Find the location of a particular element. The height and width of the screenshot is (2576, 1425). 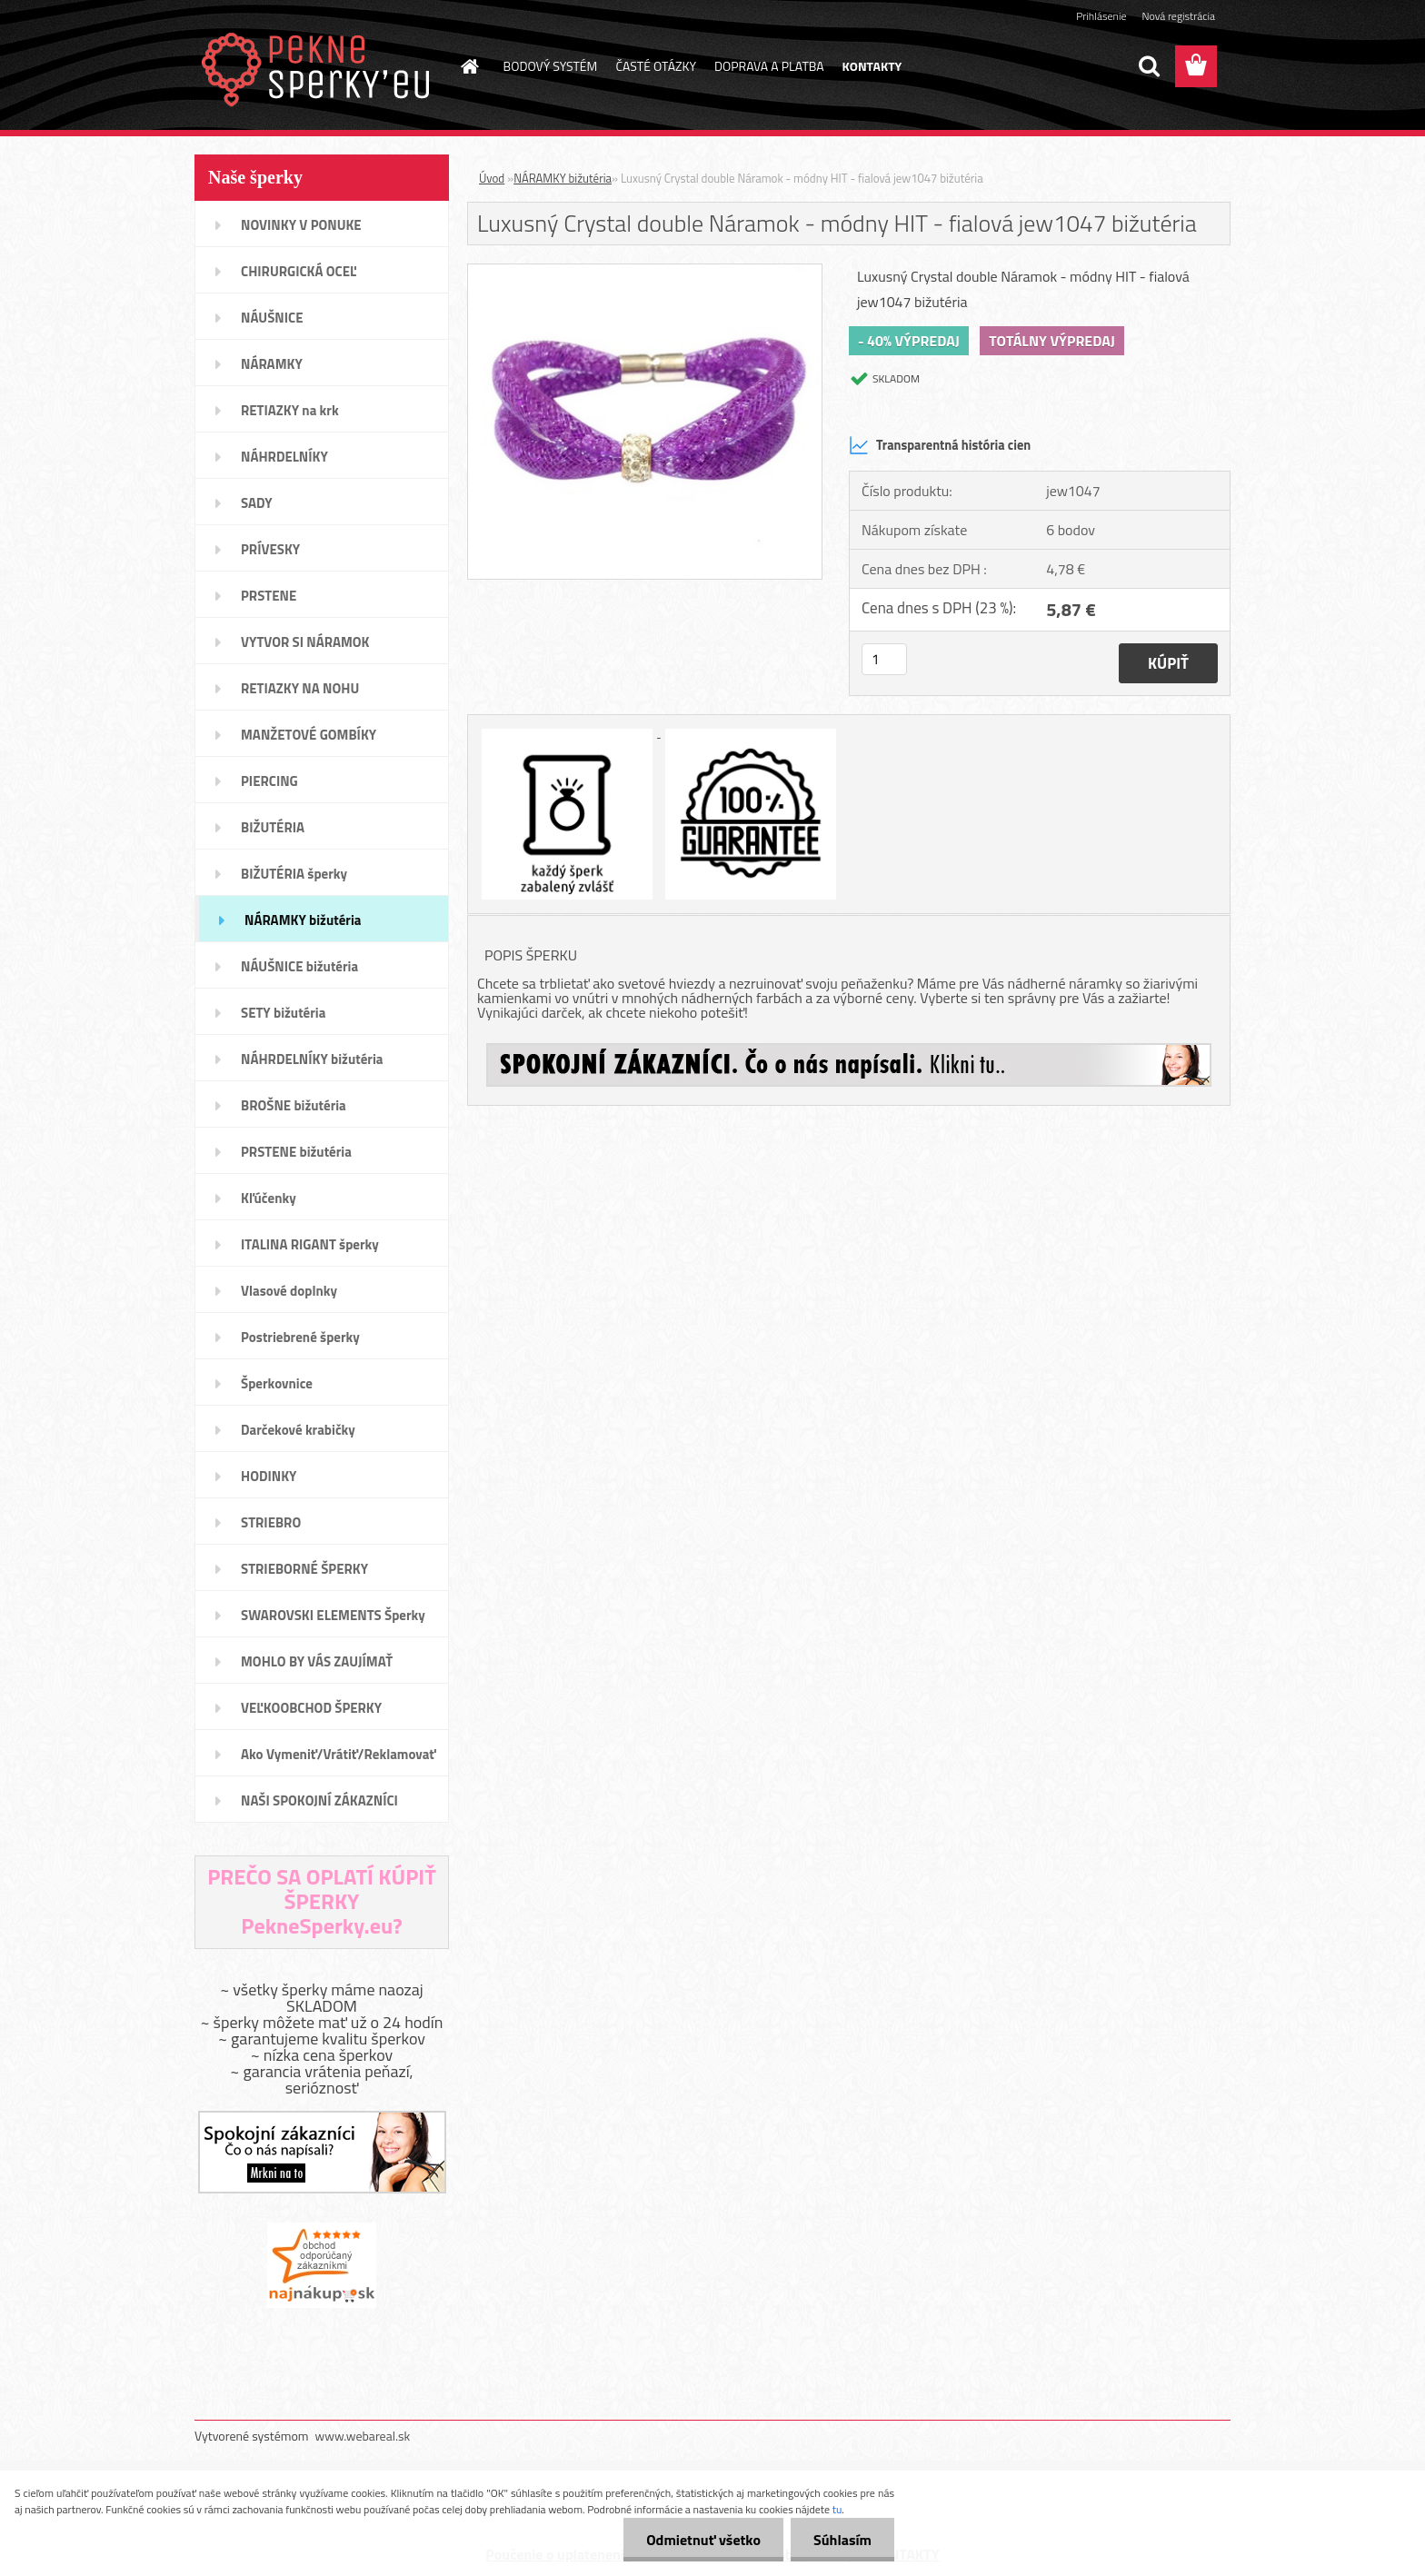

[Homepage] is located at coordinates (469, 66).